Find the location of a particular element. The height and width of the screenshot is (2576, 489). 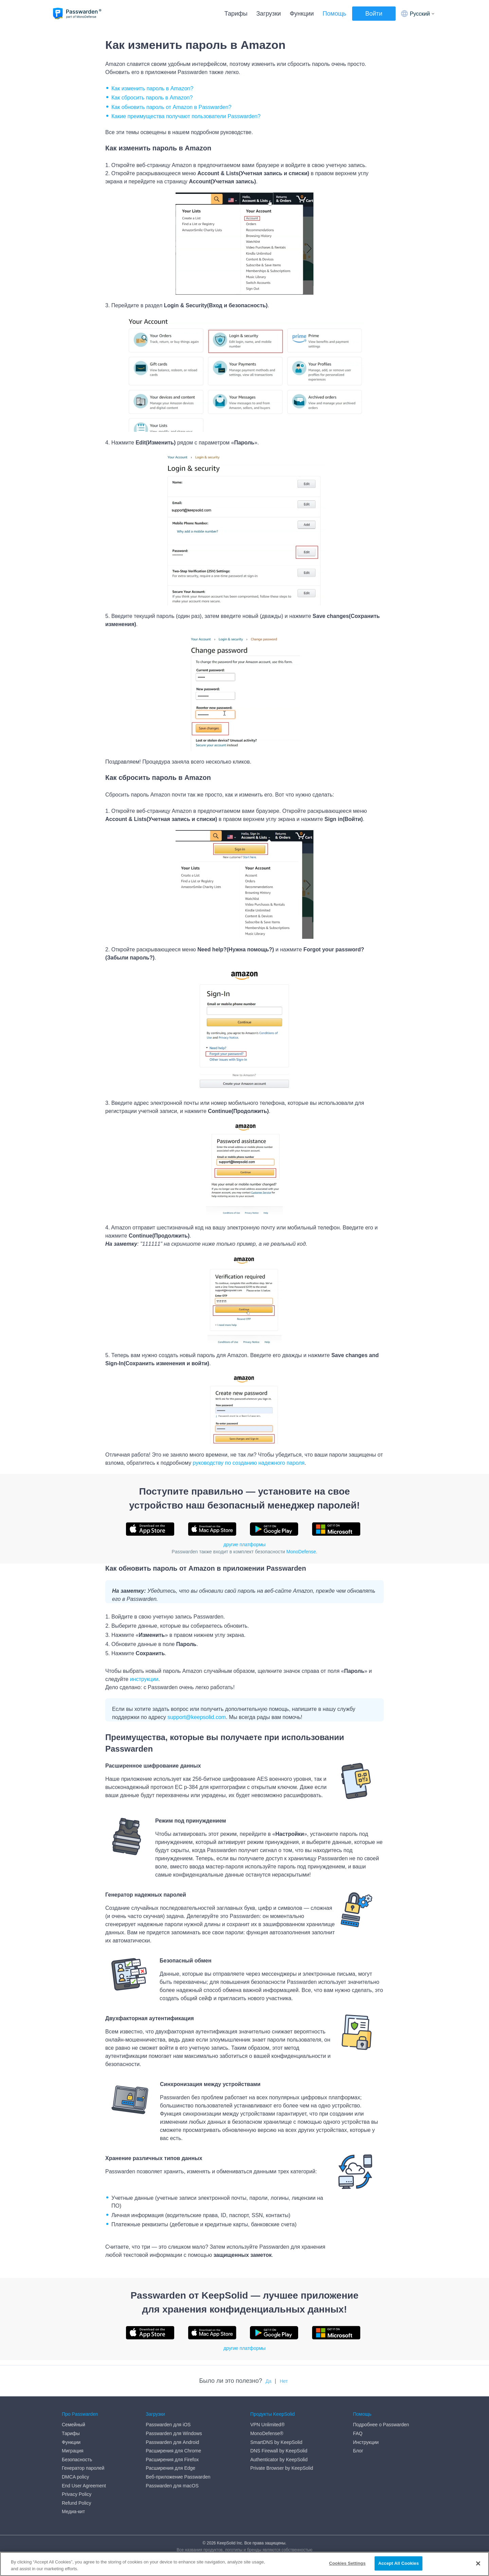

Веб-приложение Passwarden is located at coordinates (178, 2477).